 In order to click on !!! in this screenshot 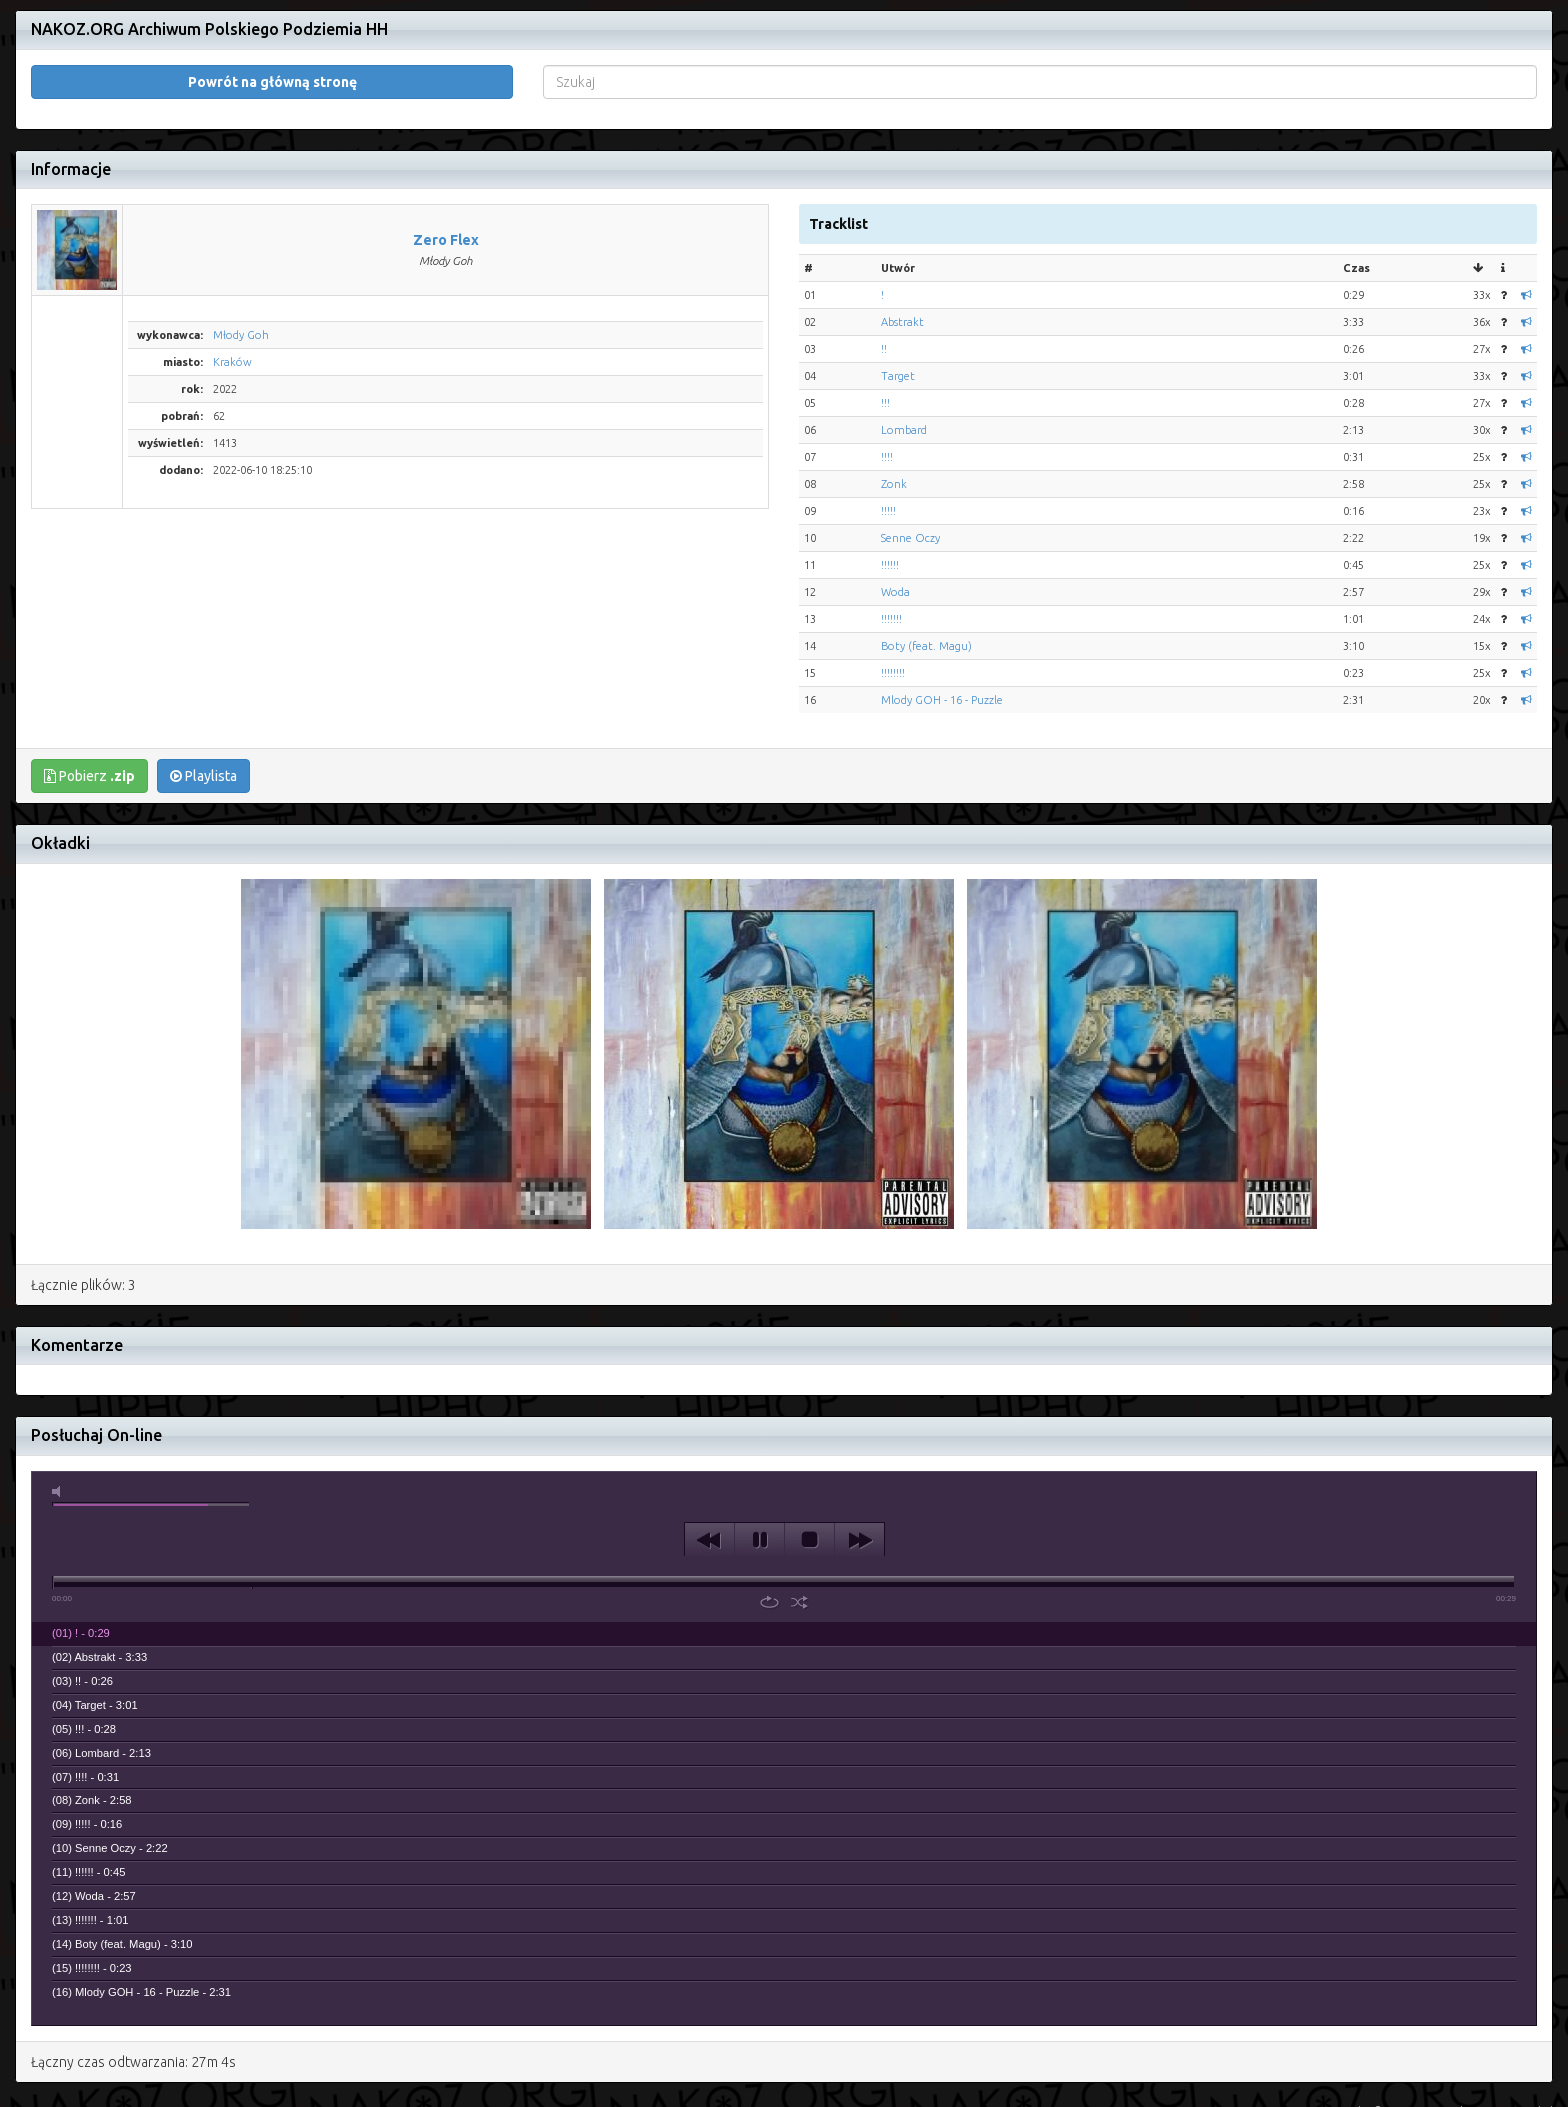, I will do `click(885, 327)`.